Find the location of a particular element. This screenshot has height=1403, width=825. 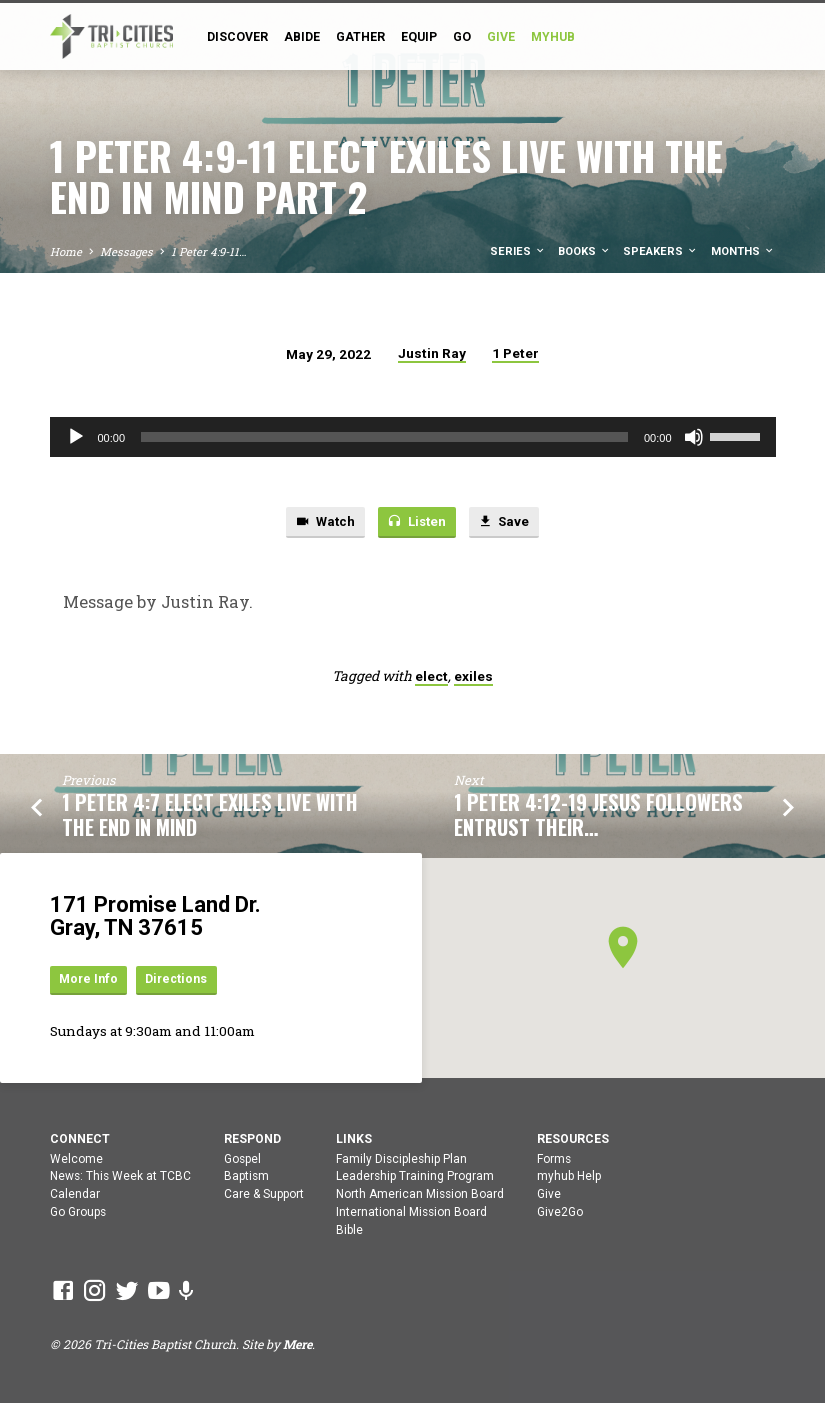

[Play] is located at coordinates (76, 437).